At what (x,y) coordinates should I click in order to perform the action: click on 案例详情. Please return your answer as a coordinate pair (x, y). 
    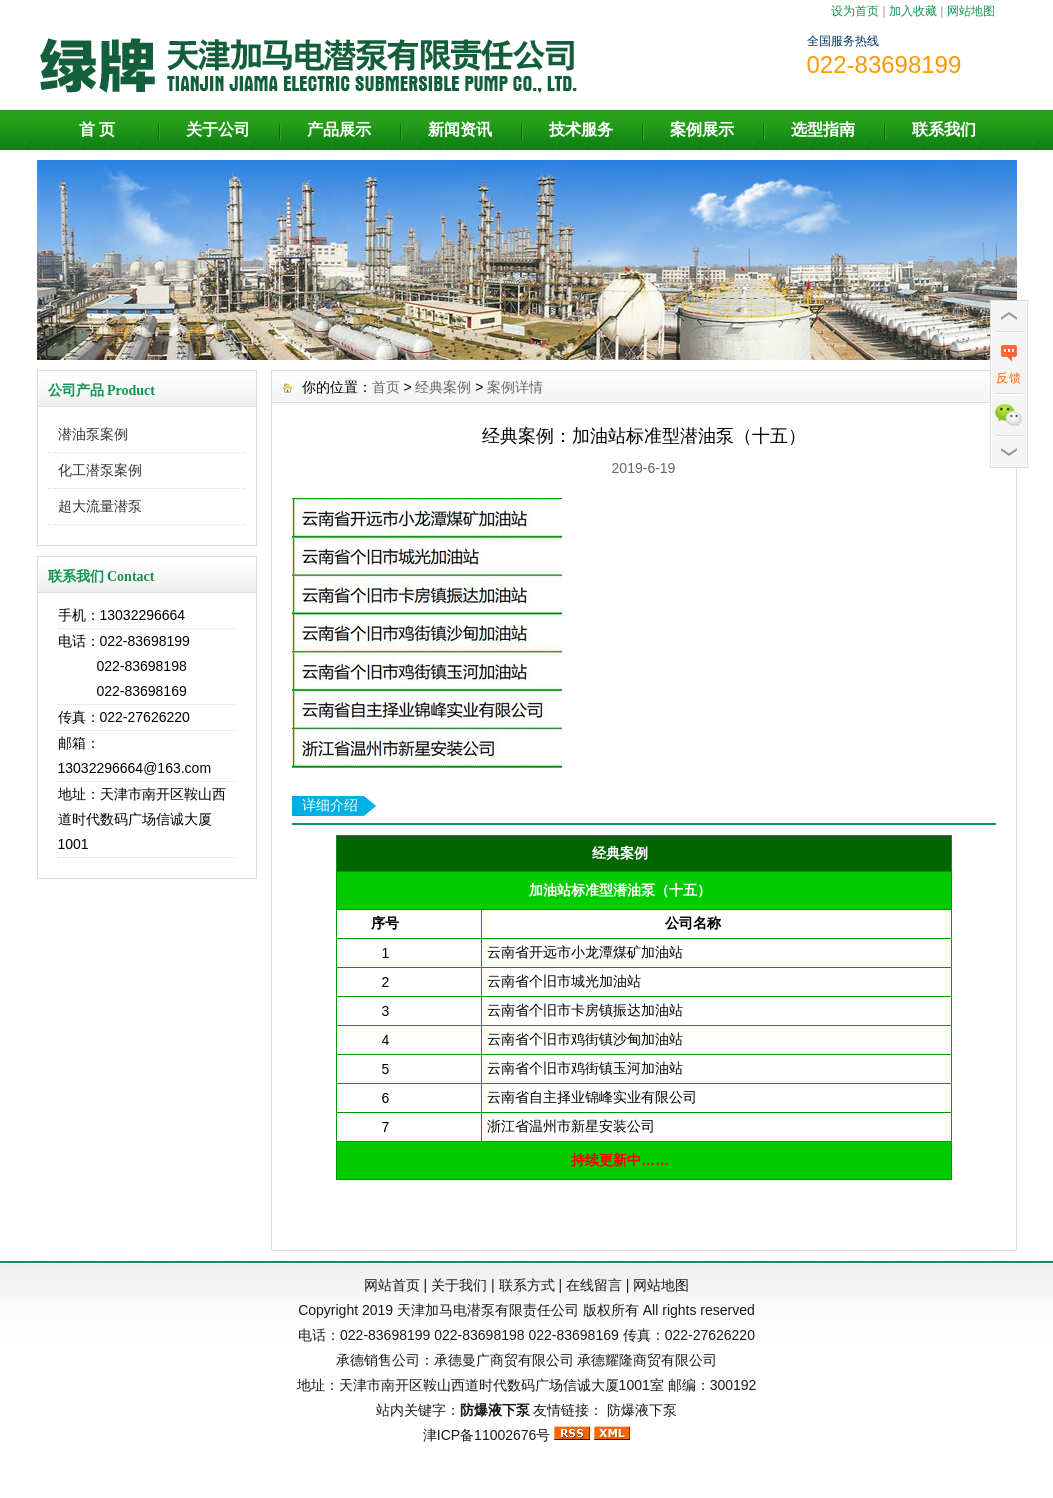
    Looking at the image, I should click on (515, 387).